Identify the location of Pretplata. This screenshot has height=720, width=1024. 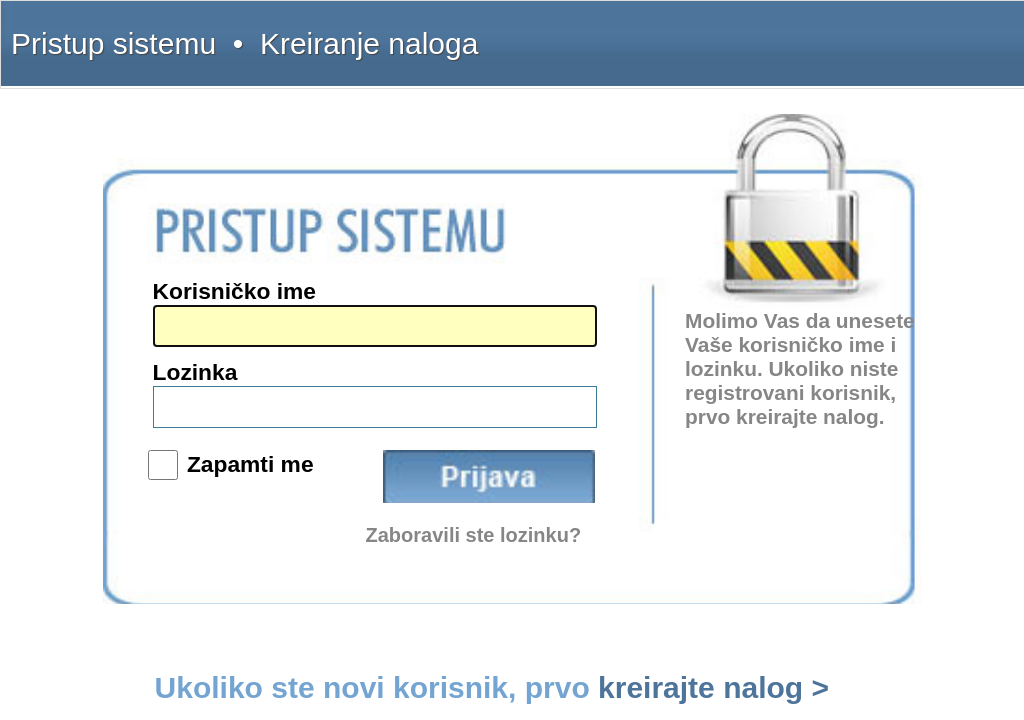
(888, 32).